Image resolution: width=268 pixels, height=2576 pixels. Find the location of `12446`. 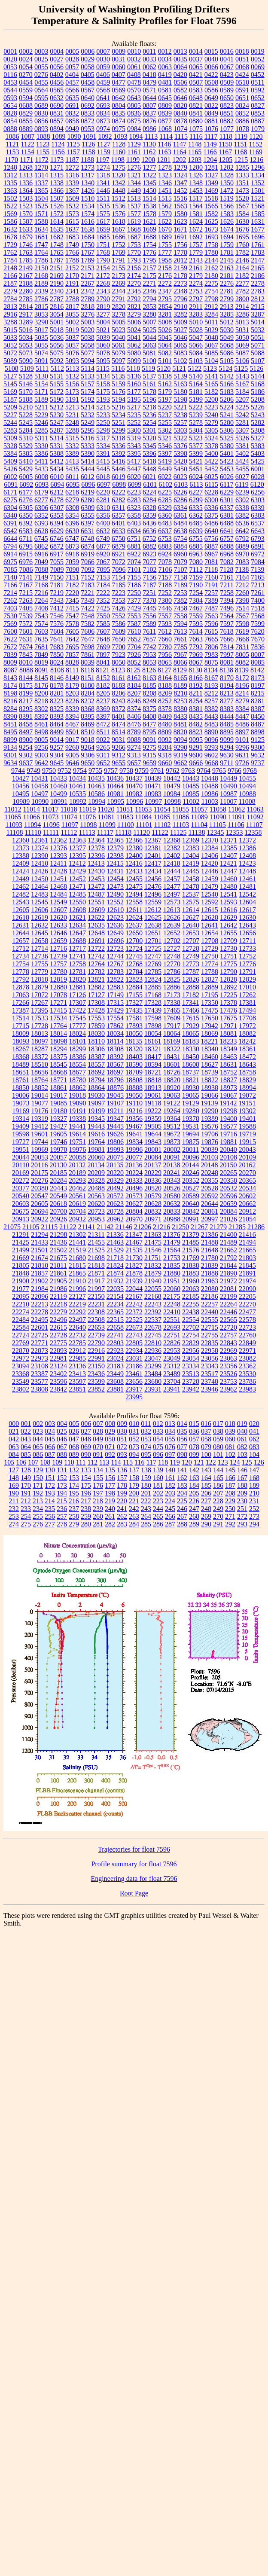

12446 is located at coordinates (209, 871).